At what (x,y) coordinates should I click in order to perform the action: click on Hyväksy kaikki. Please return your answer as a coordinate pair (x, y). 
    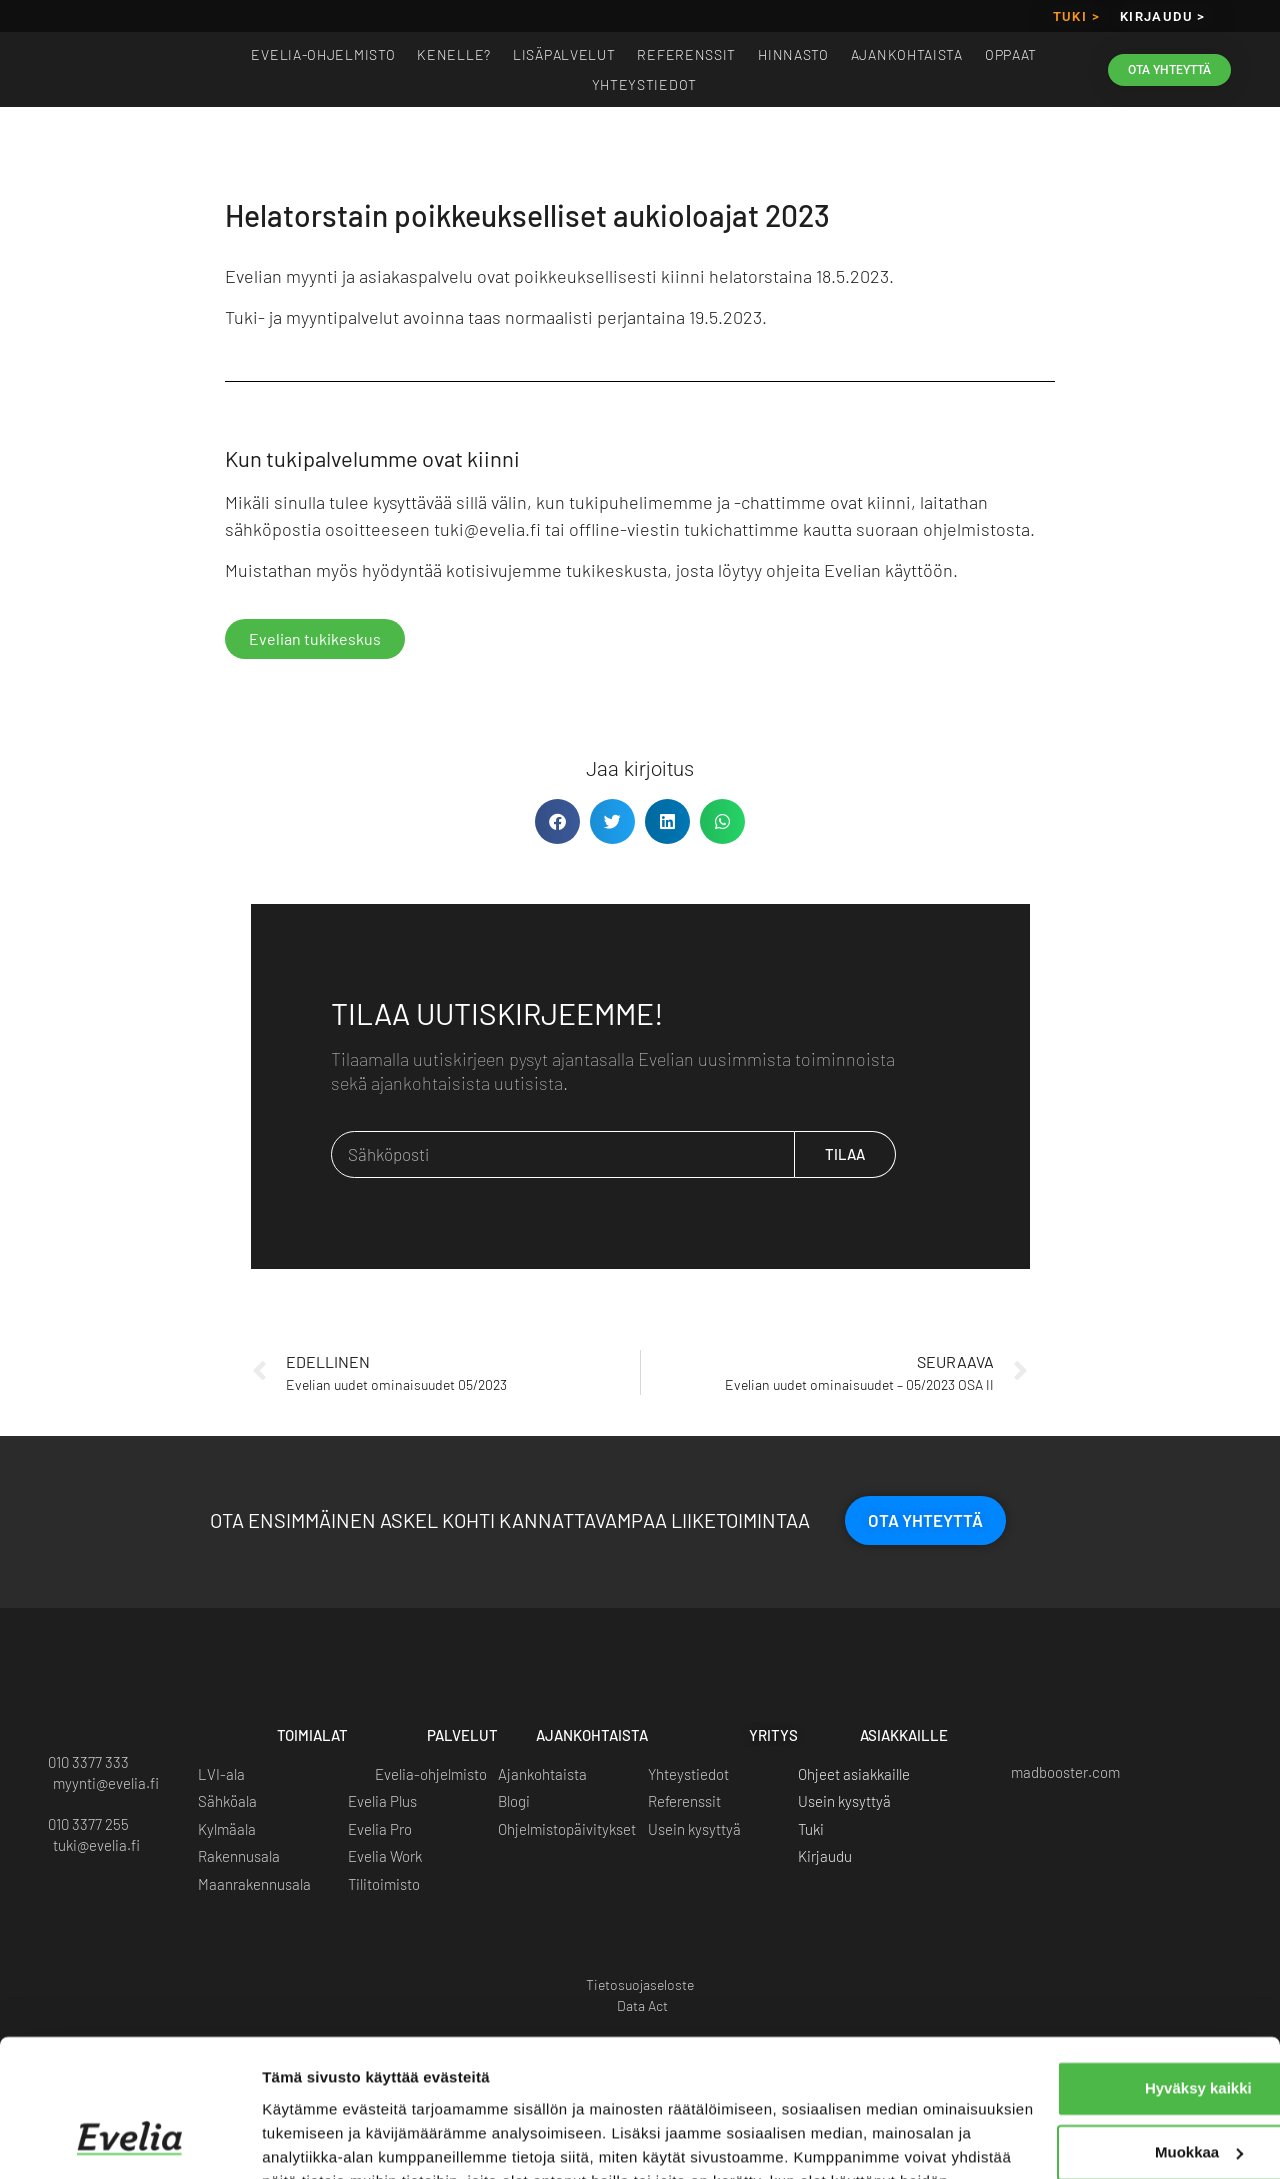
    Looking at the image, I should click on (1062, 1967).